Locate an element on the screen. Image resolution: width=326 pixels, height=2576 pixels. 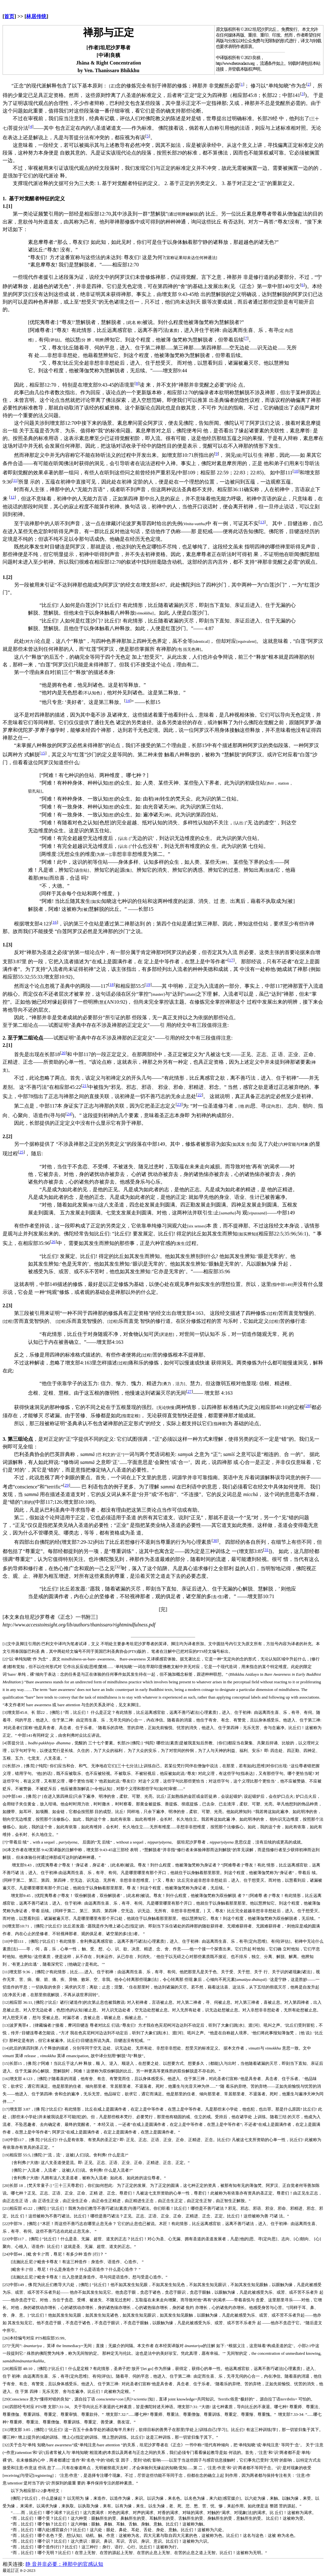
首页 is located at coordinates (9, 16).